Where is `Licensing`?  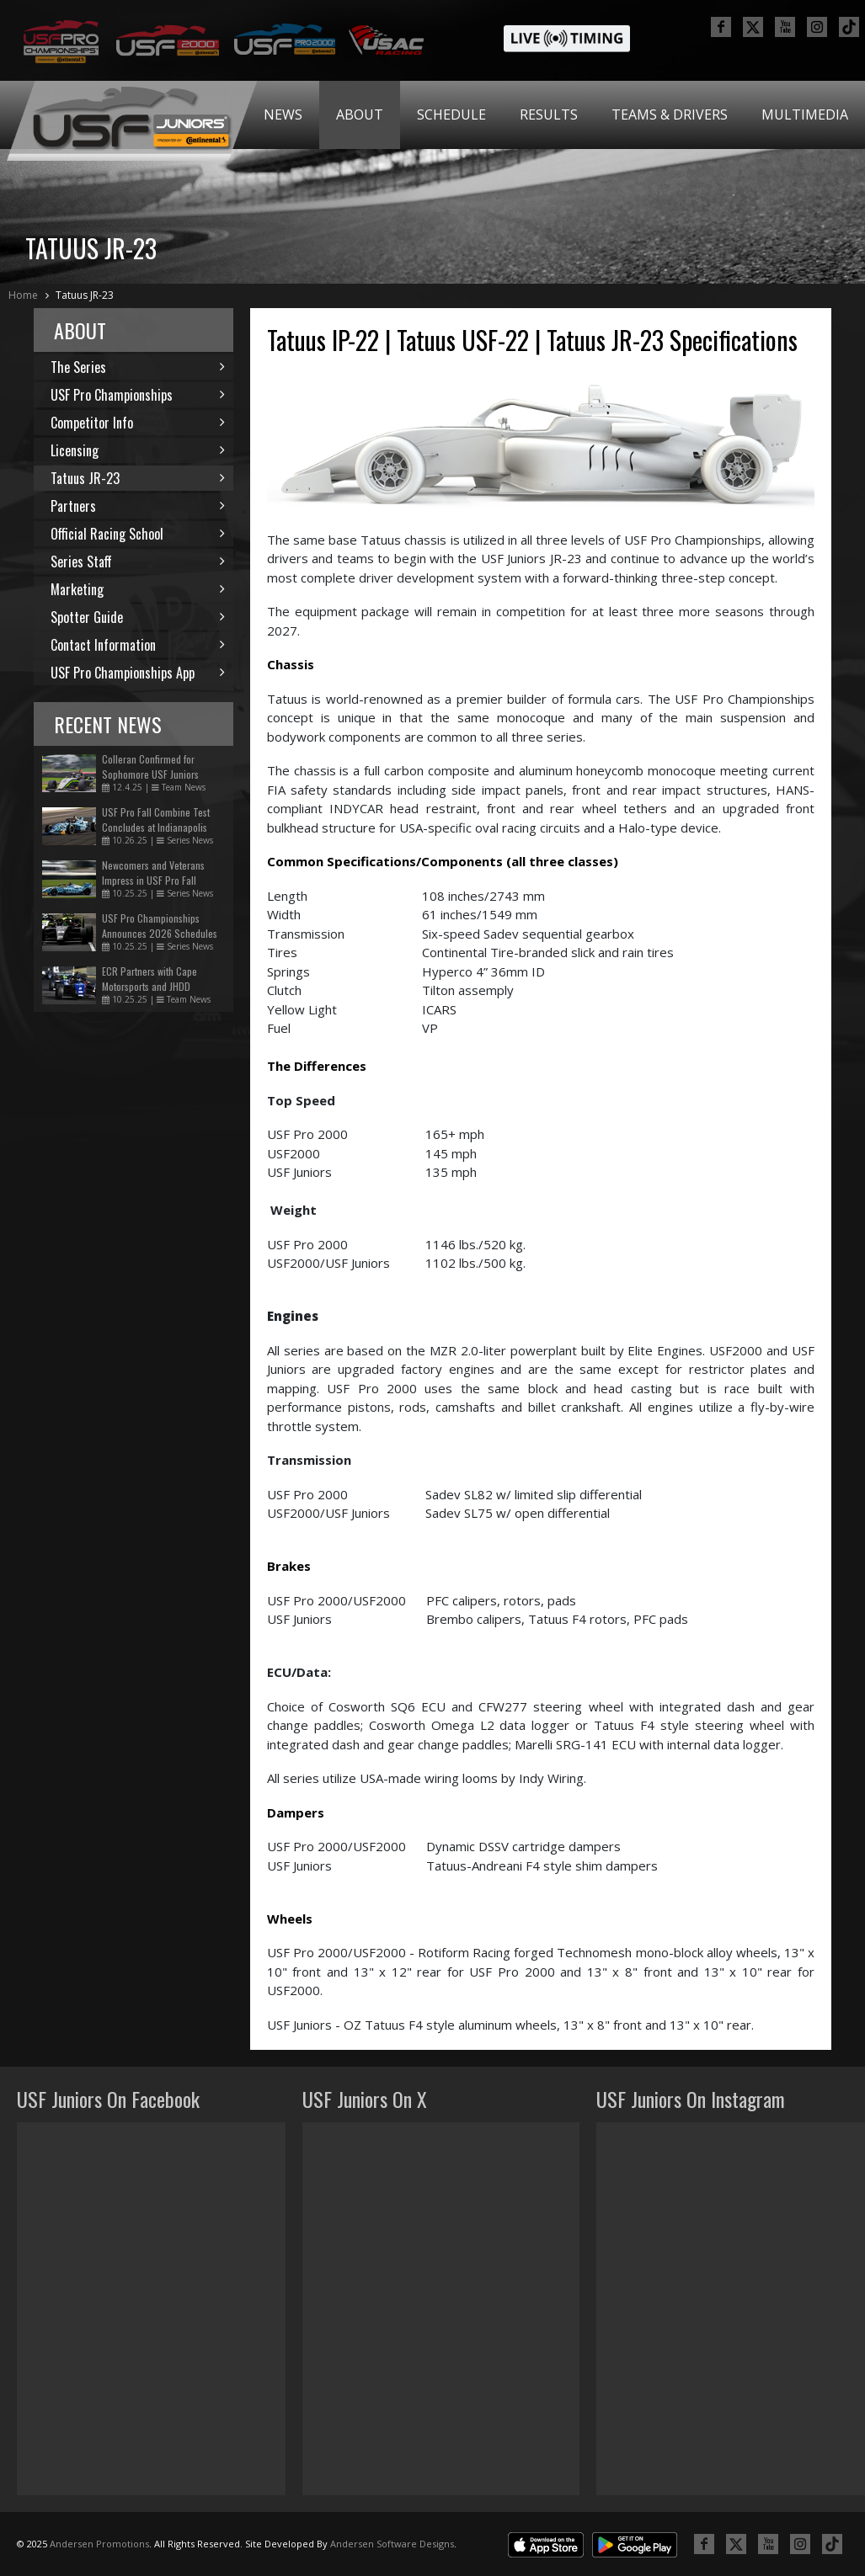
Licensing is located at coordinates (138, 450).